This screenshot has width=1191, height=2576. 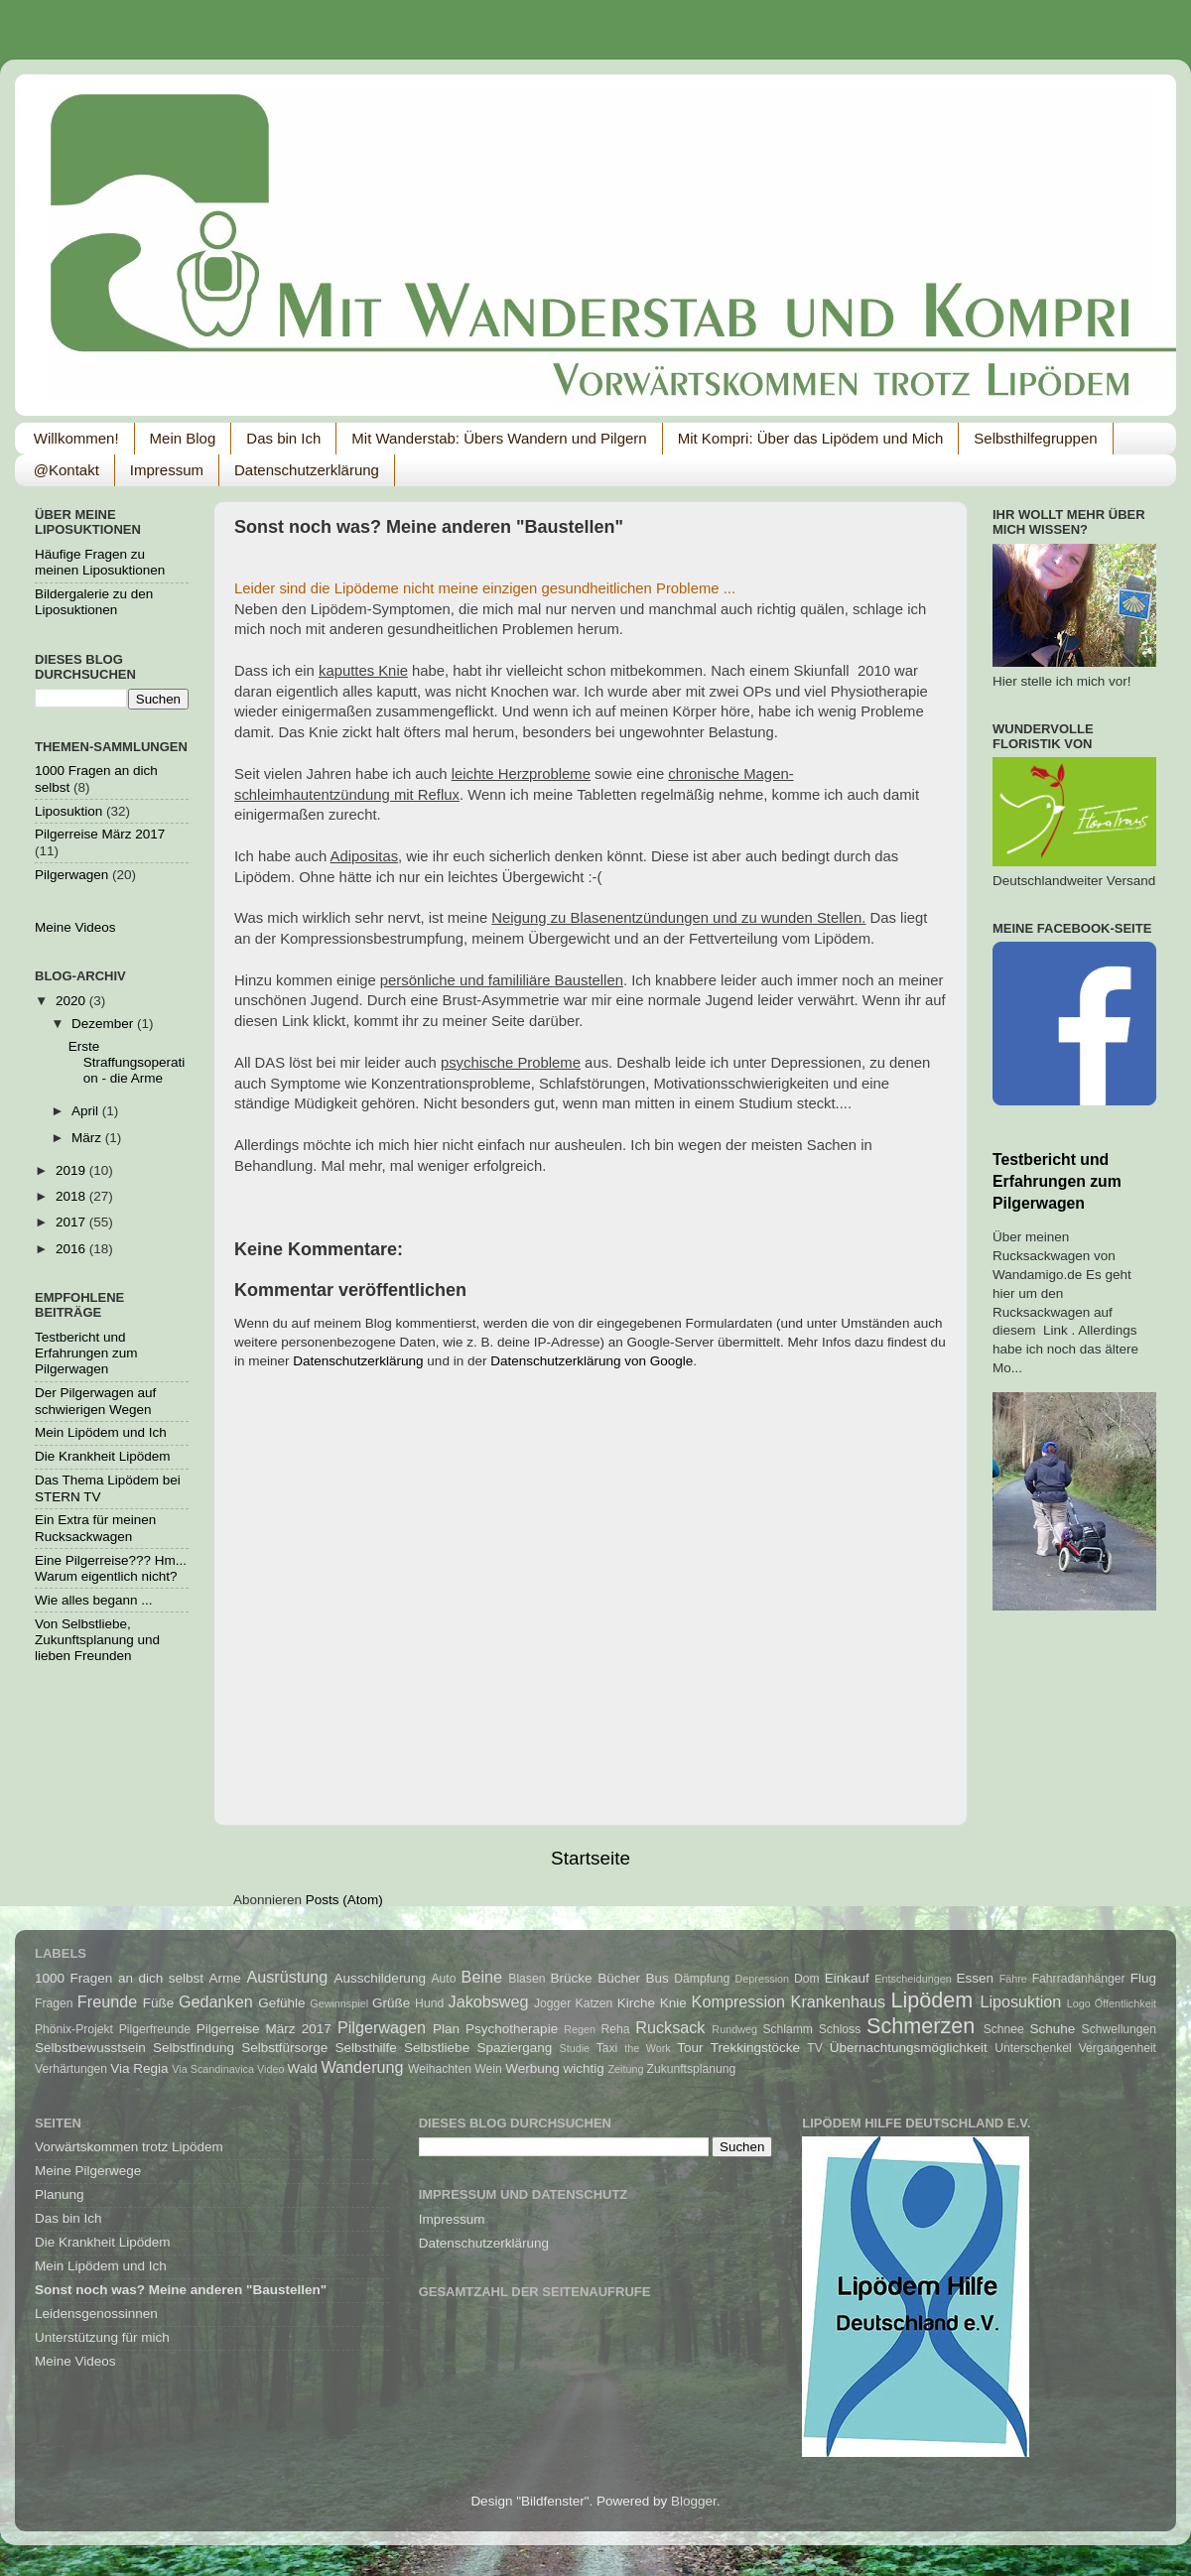 What do you see at coordinates (975, 1978) in the screenshot?
I see `Essen` at bounding box center [975, 1978].